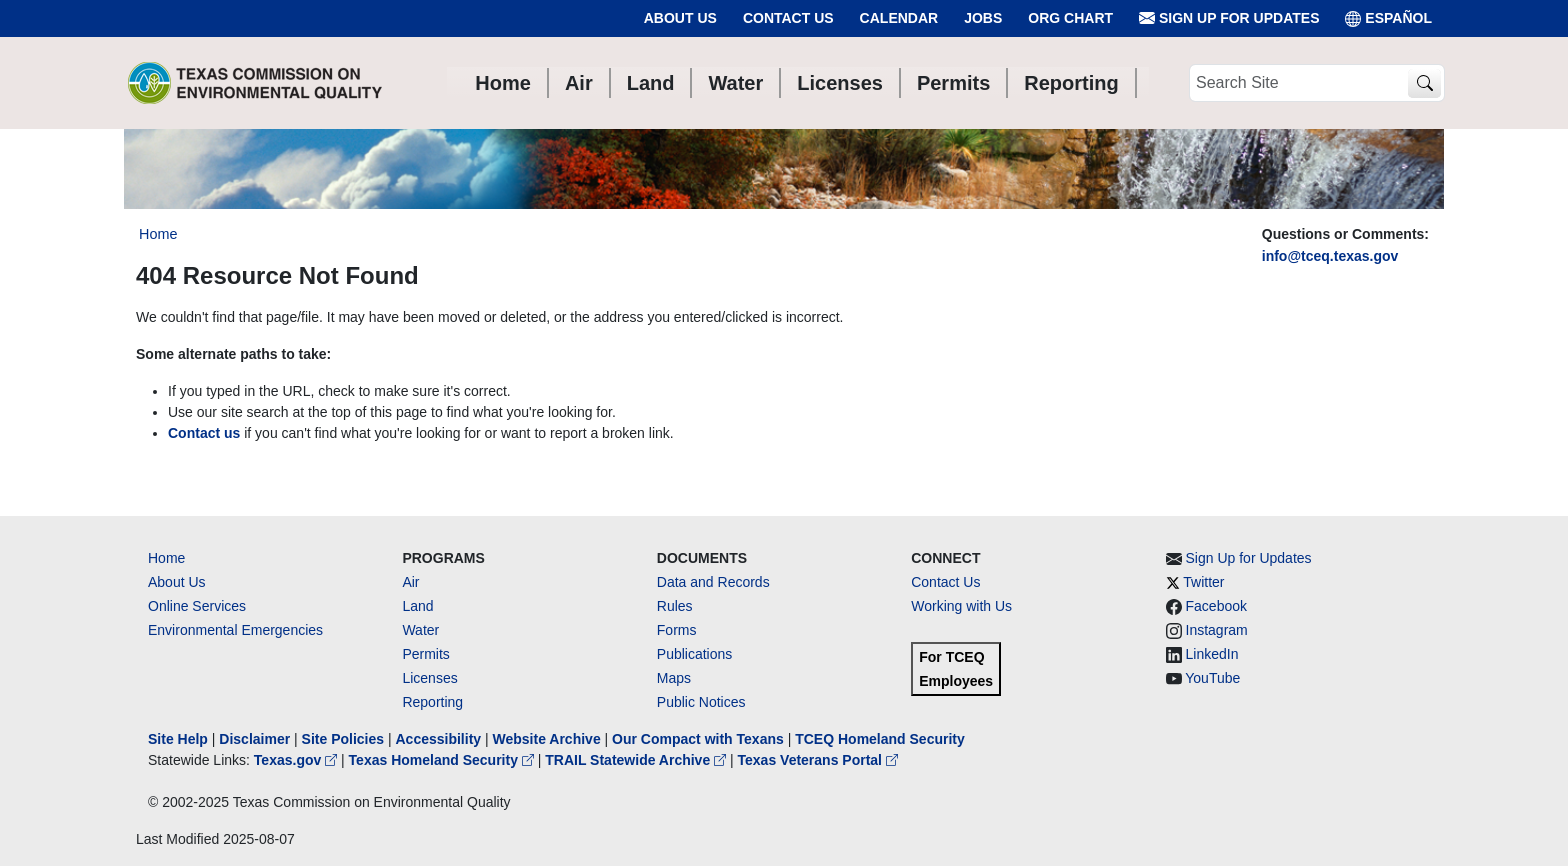 This screenshot has height=866, width=1568. Describe the element at coordinates (880, 739) in the screenshot. I see `TCEQ Homeland Security` at that location.